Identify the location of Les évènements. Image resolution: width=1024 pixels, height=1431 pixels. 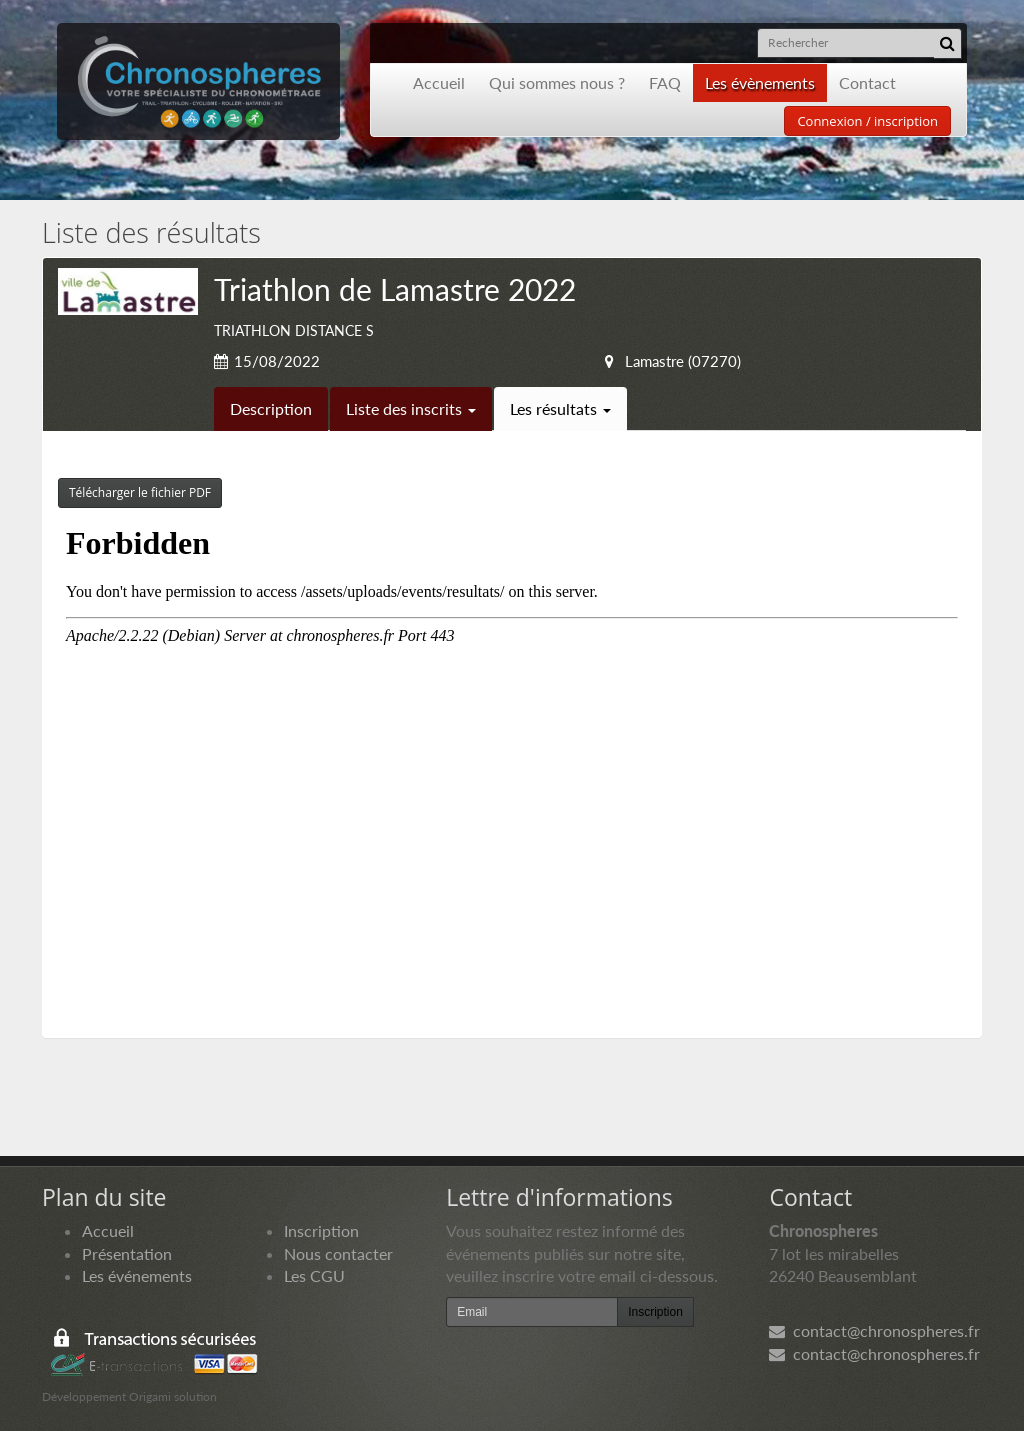
(760, 82).